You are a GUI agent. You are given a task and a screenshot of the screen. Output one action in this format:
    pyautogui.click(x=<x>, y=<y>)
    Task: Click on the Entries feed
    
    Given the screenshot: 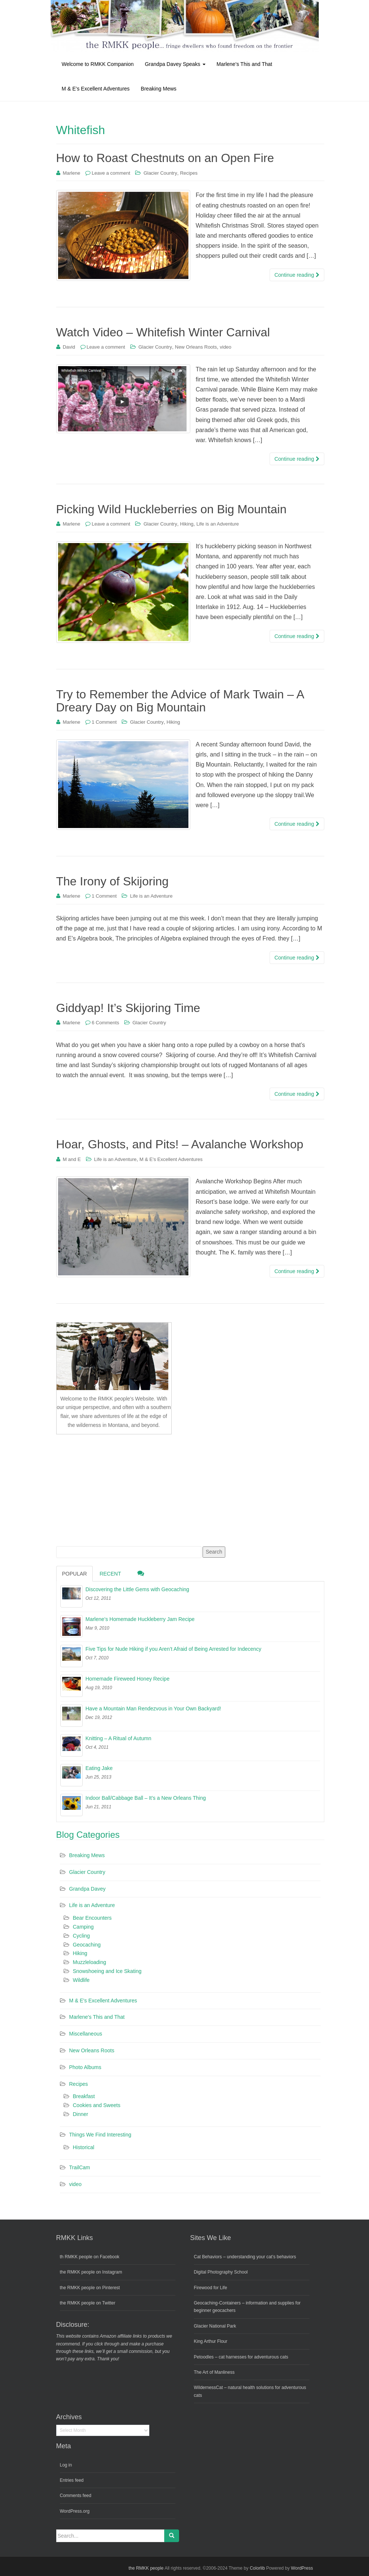 What is the action you would take?
    pyautogui.click(x=72, y=2480)
    